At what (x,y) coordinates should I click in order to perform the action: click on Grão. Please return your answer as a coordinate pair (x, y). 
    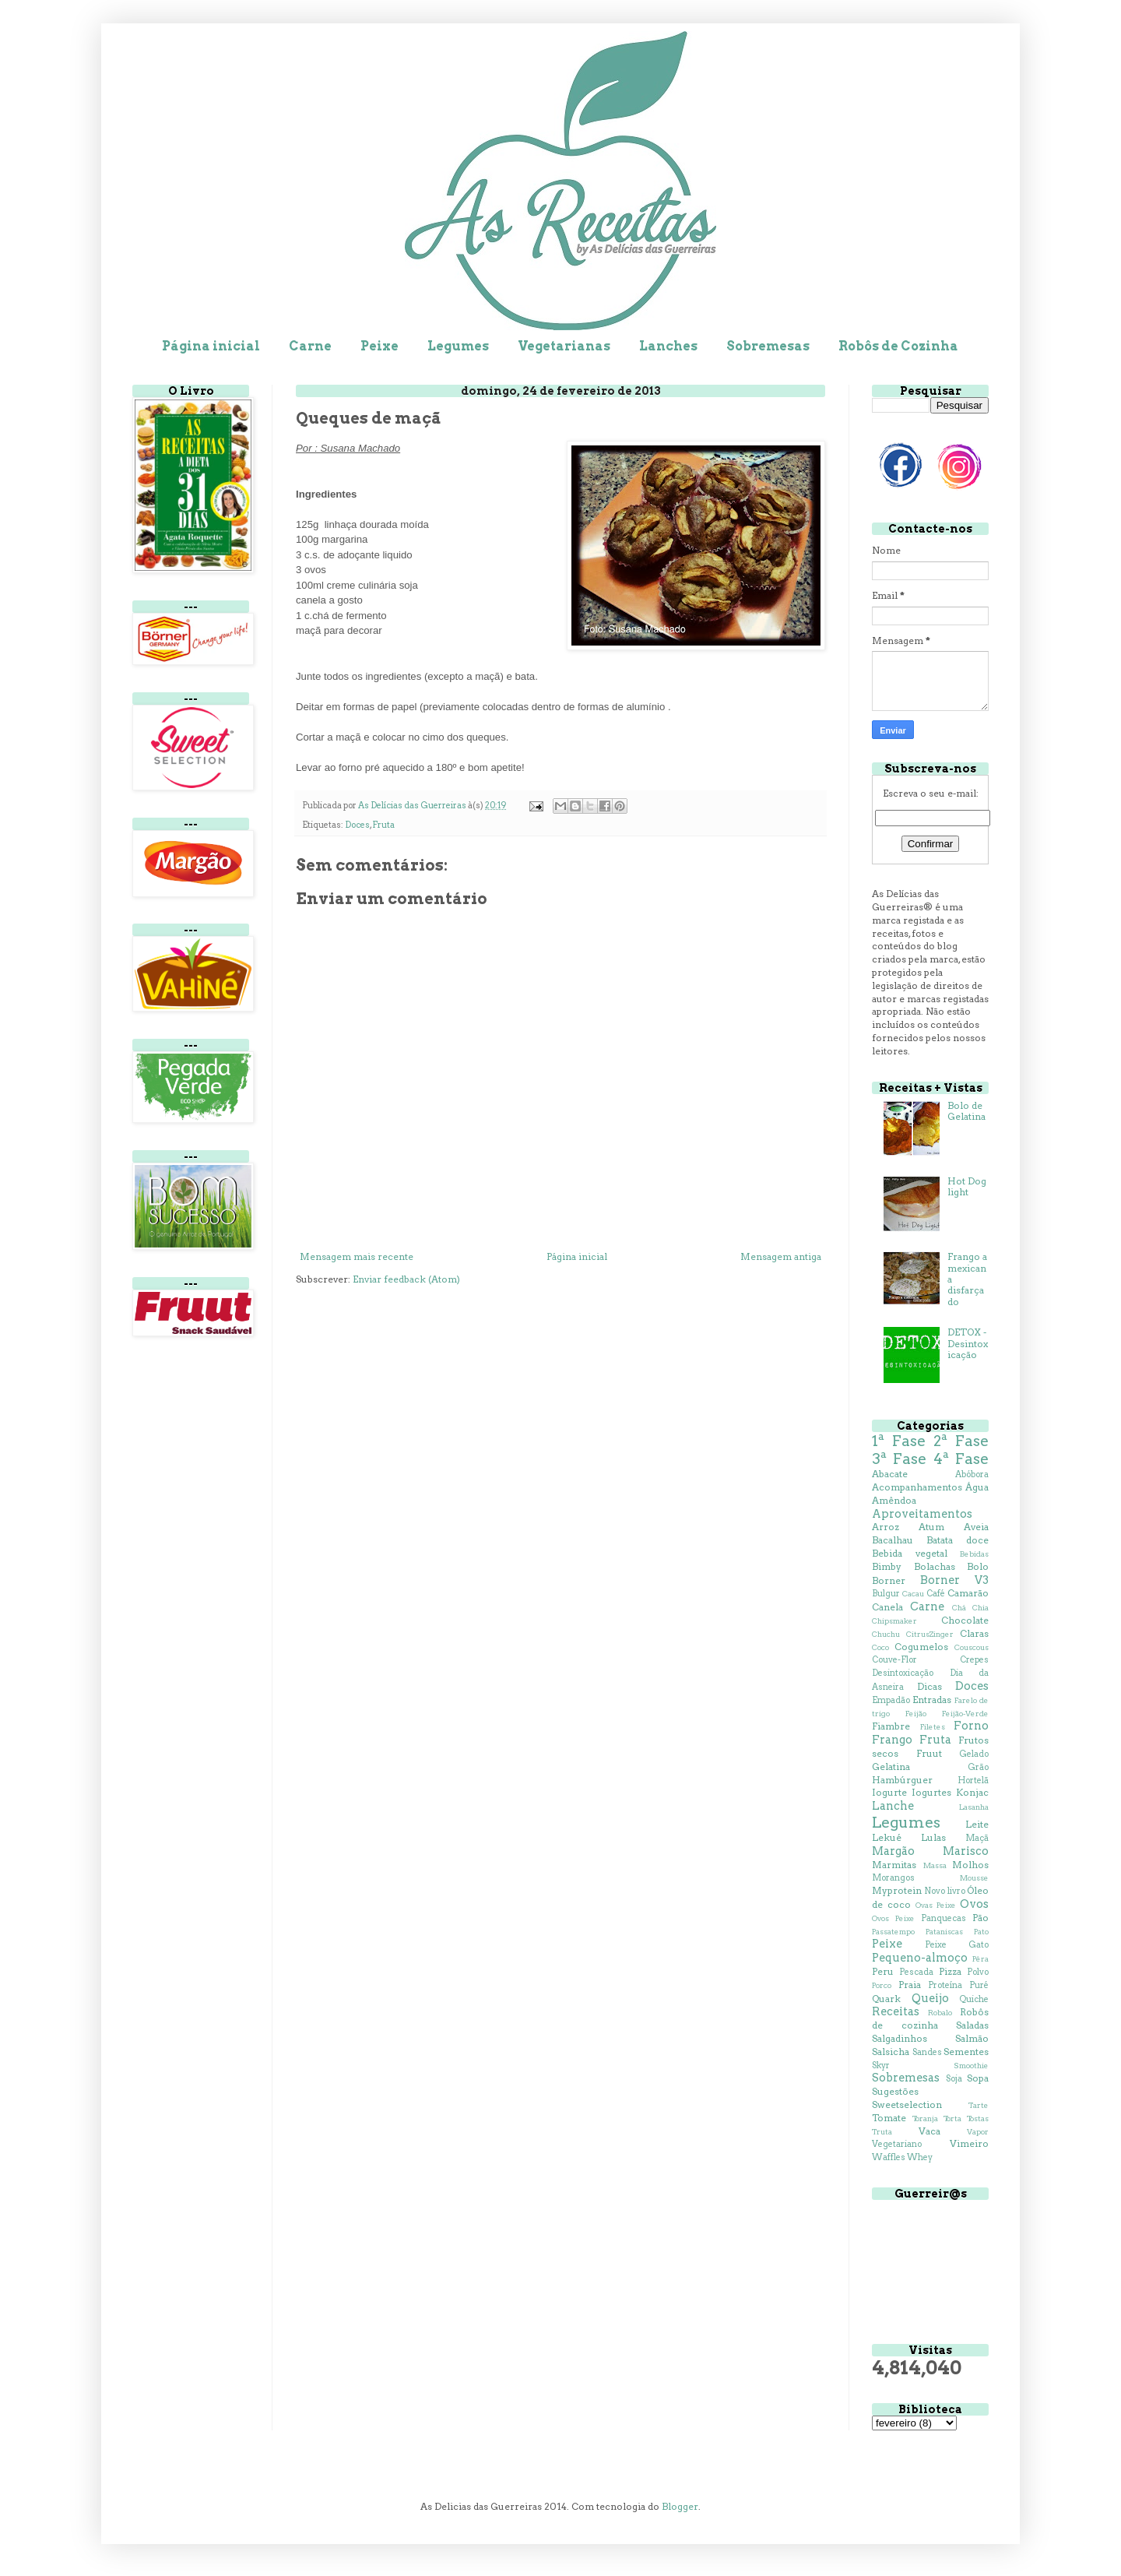
    Looking at the image, I should click on (978, 1767).